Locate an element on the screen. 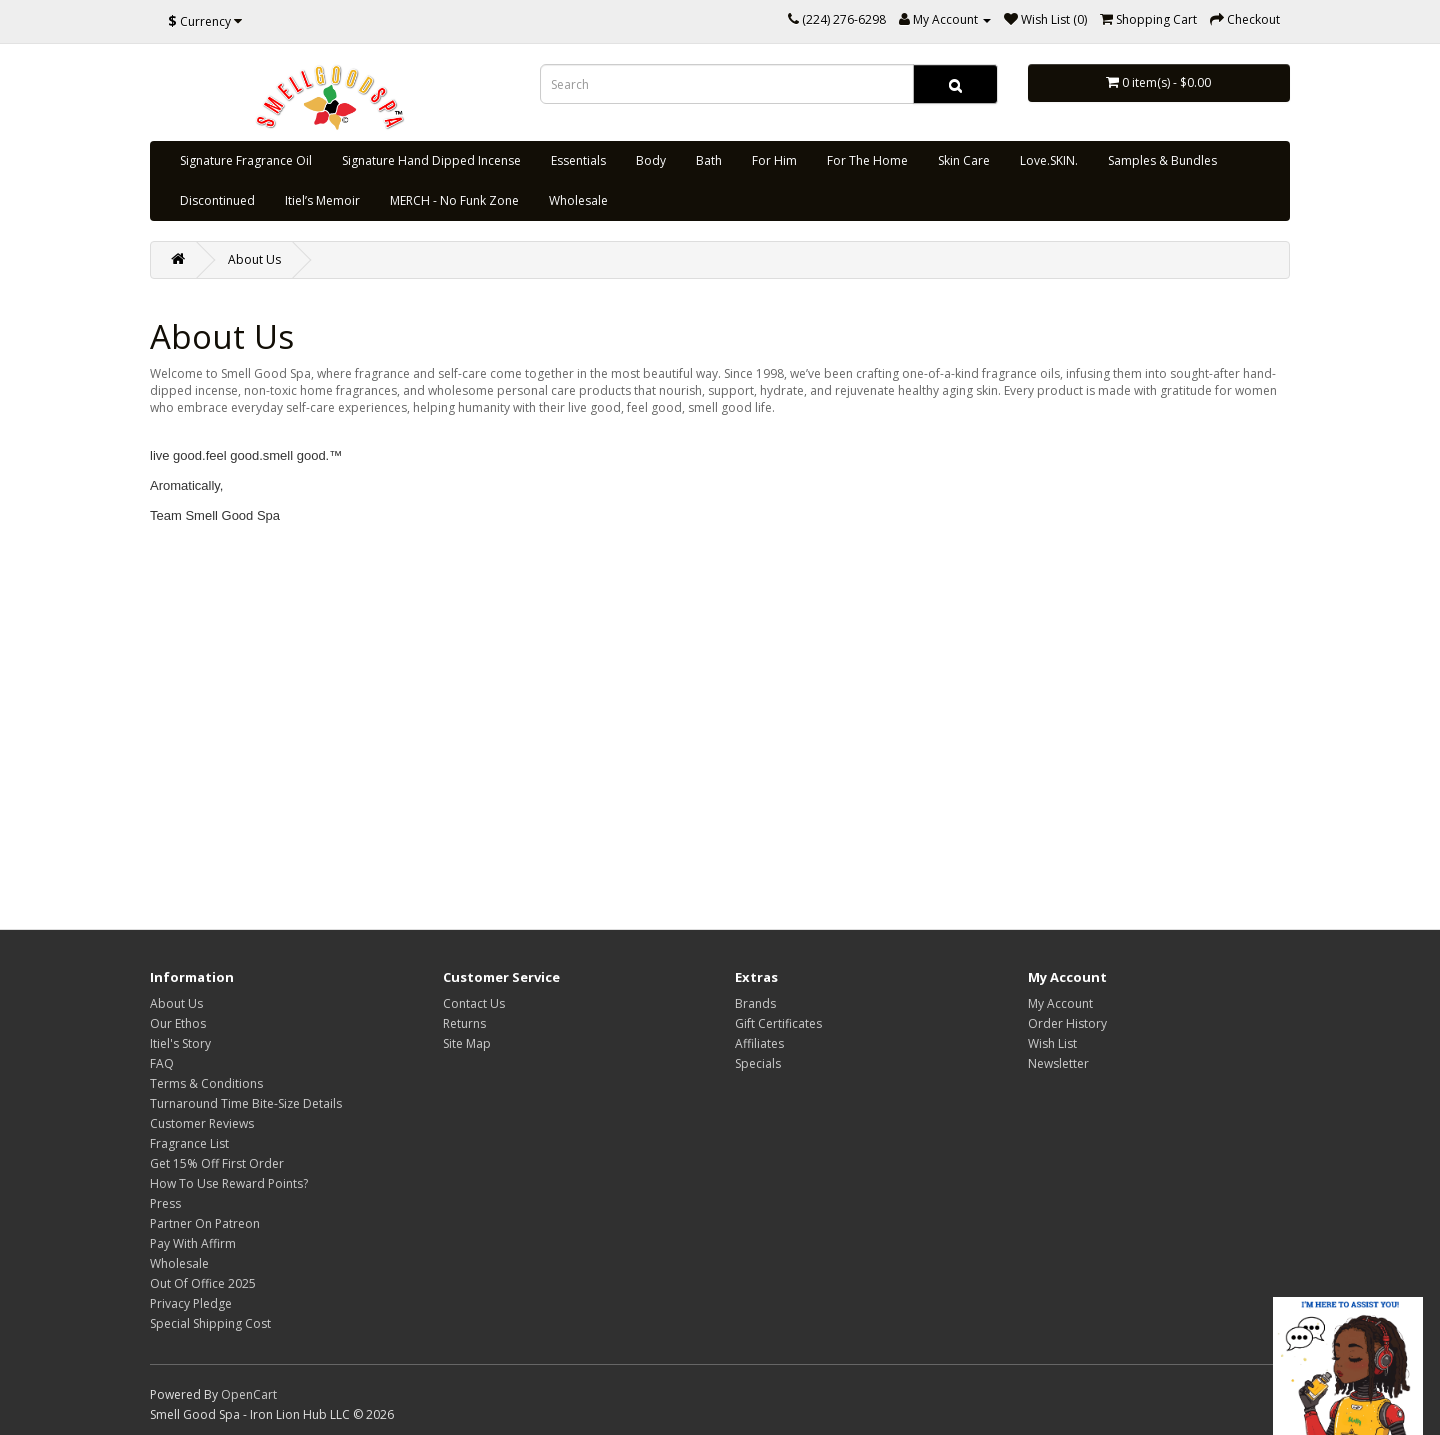  Returns is located at coordinates (464, 1023).